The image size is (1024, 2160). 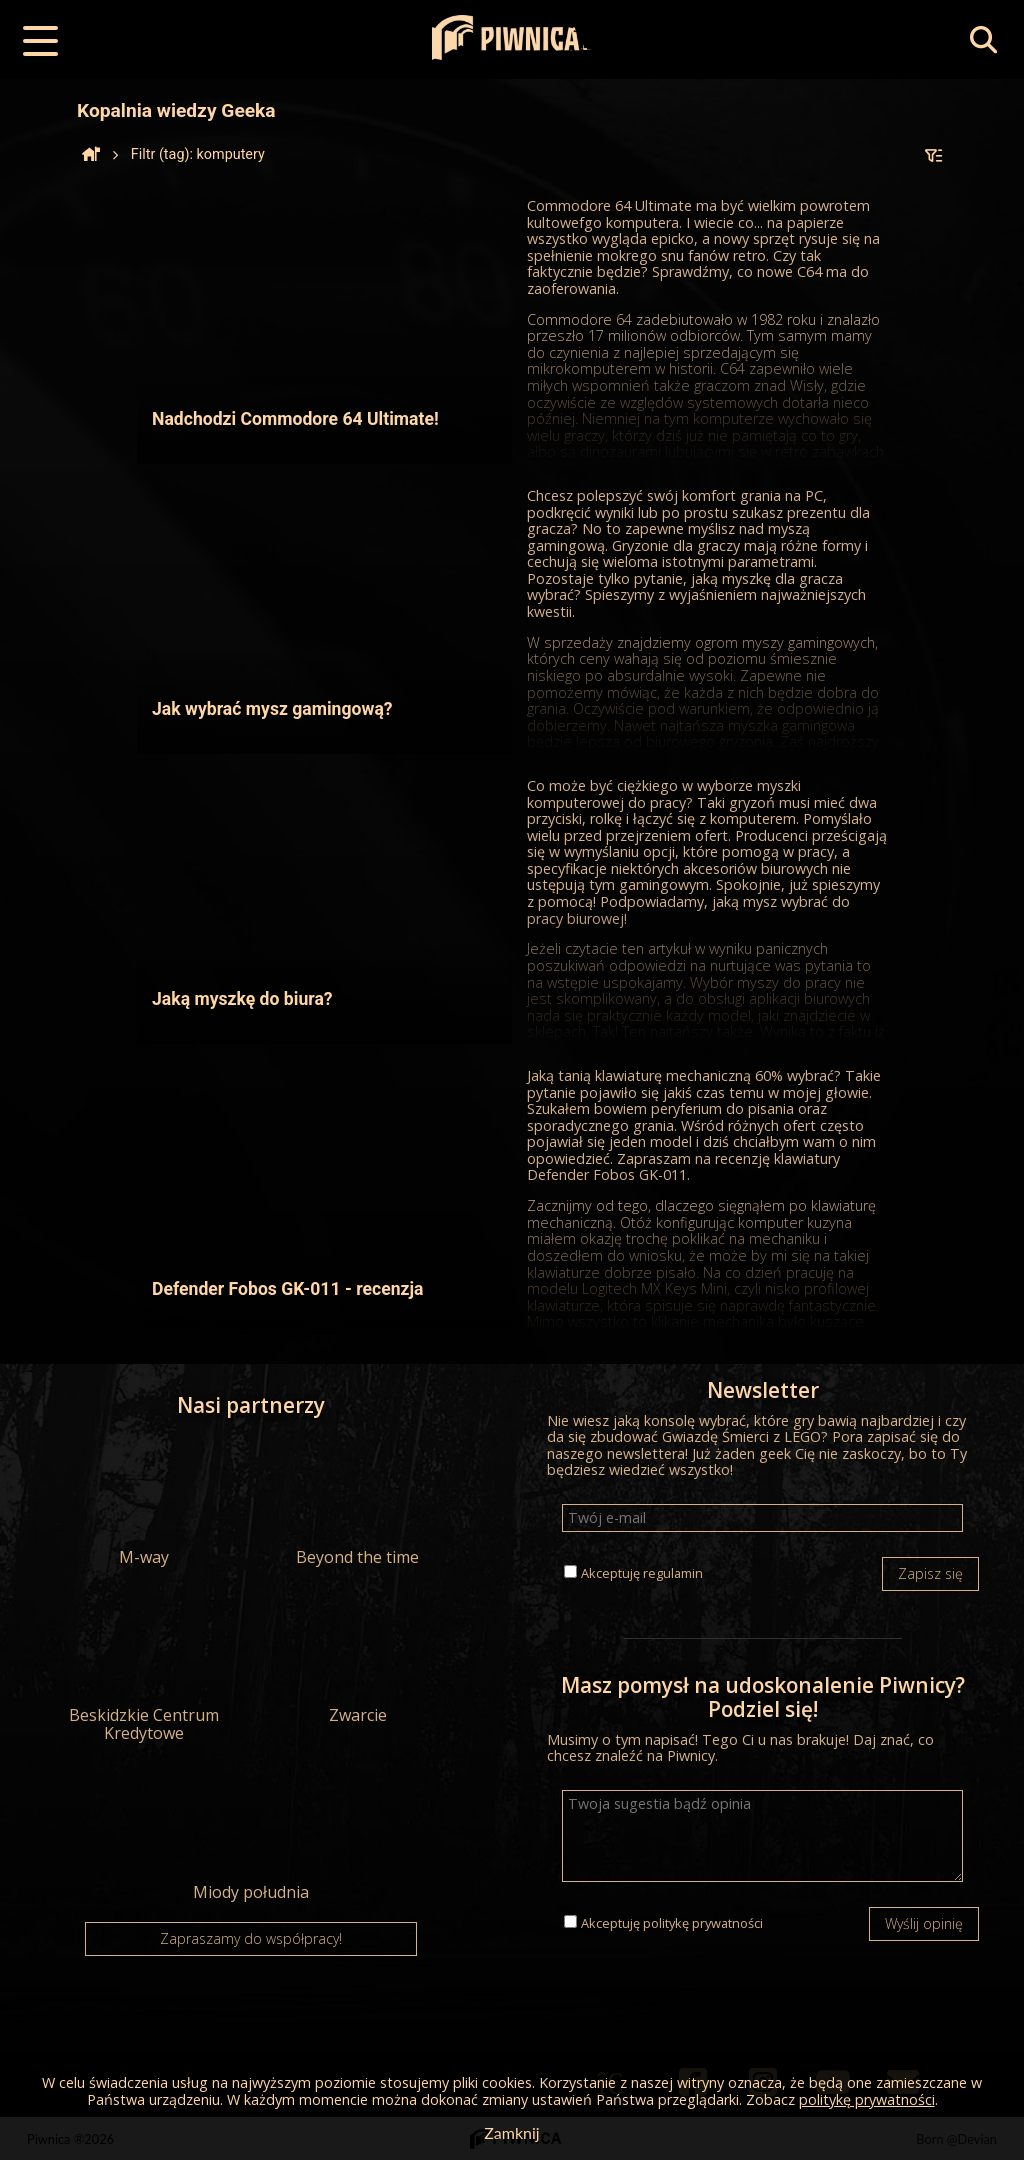 What do you see at coordinates (357, 1502) in the screenshot?
I see `Beyond the time` at bounding box center [357, 1502].